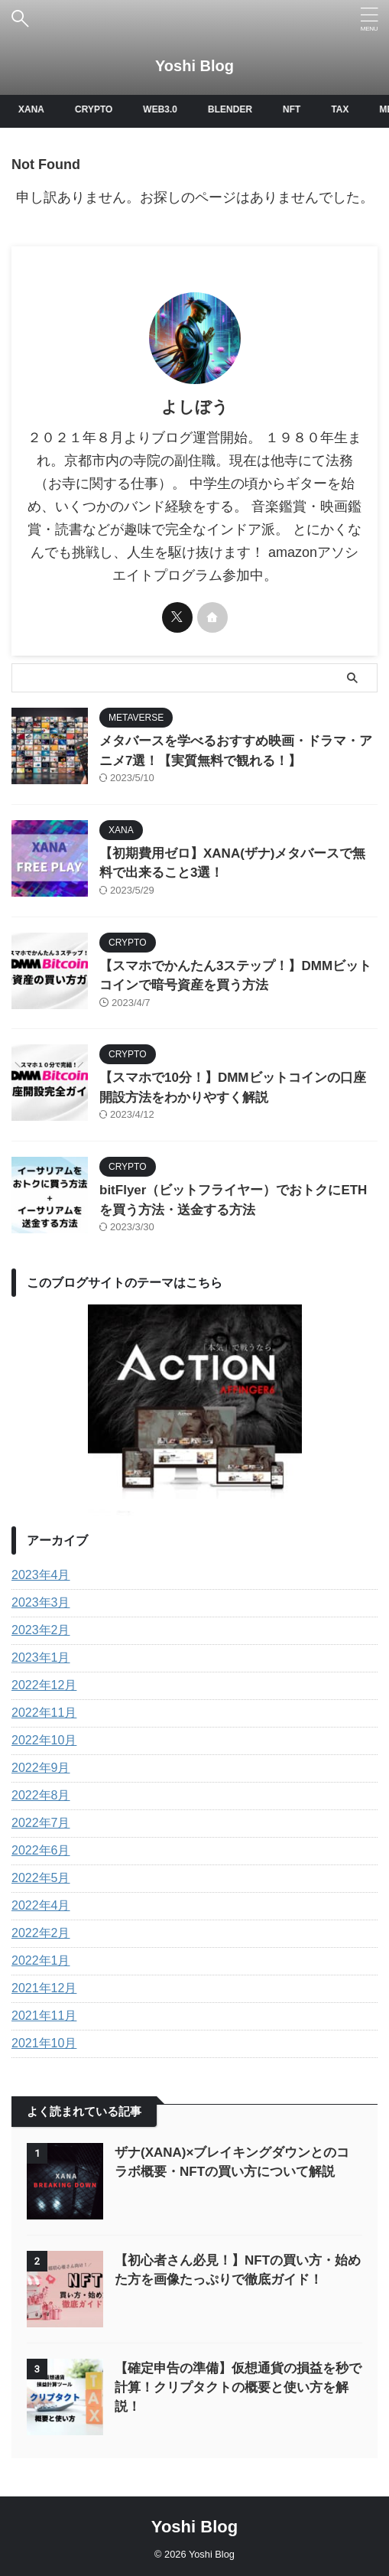 The image size is (389, 2576). What do you see at coordinates (40, 1932) in the screenshot?
I see `2022年2月` at bounding box center [40, 1932].